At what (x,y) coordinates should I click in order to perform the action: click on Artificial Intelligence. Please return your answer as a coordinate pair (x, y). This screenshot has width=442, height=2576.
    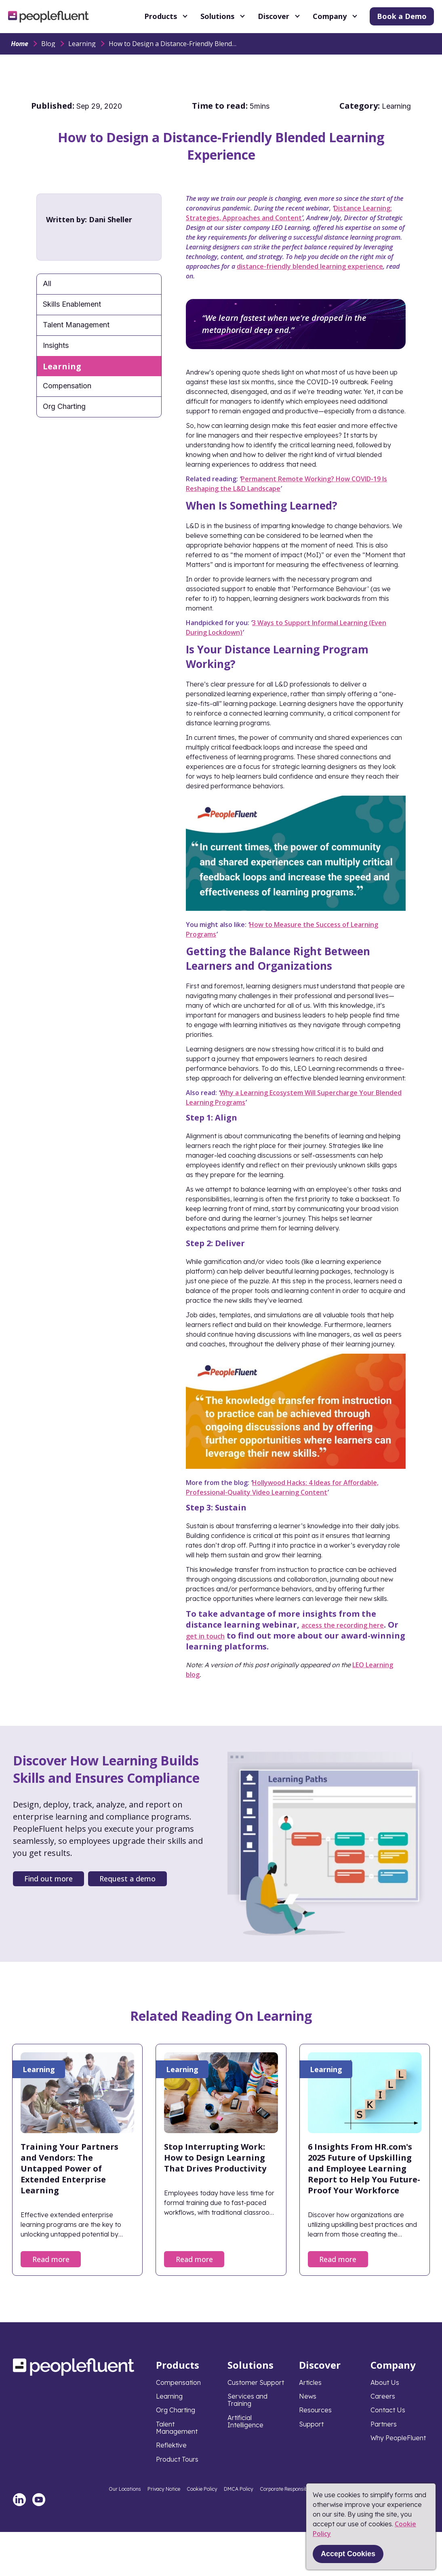
    Looking at the image, I should click on (245, 2421).